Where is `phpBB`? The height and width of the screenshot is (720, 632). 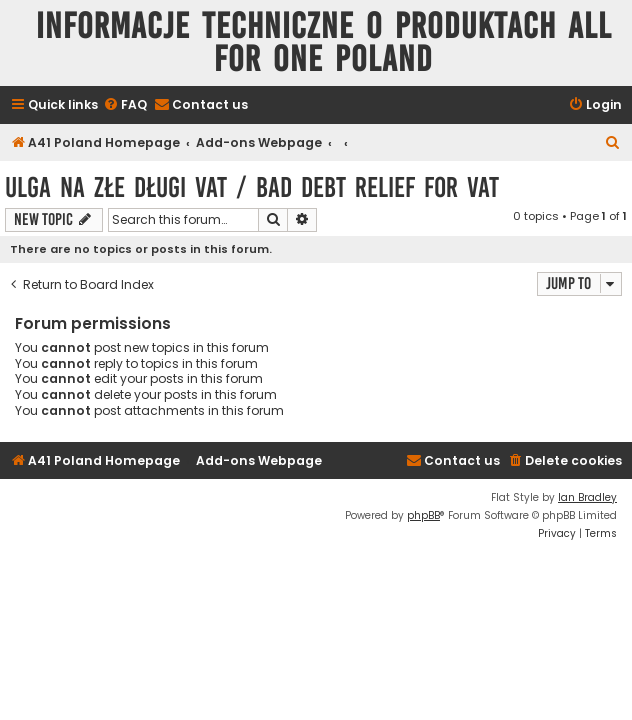
phpBB is located at coordinates (423, 515).